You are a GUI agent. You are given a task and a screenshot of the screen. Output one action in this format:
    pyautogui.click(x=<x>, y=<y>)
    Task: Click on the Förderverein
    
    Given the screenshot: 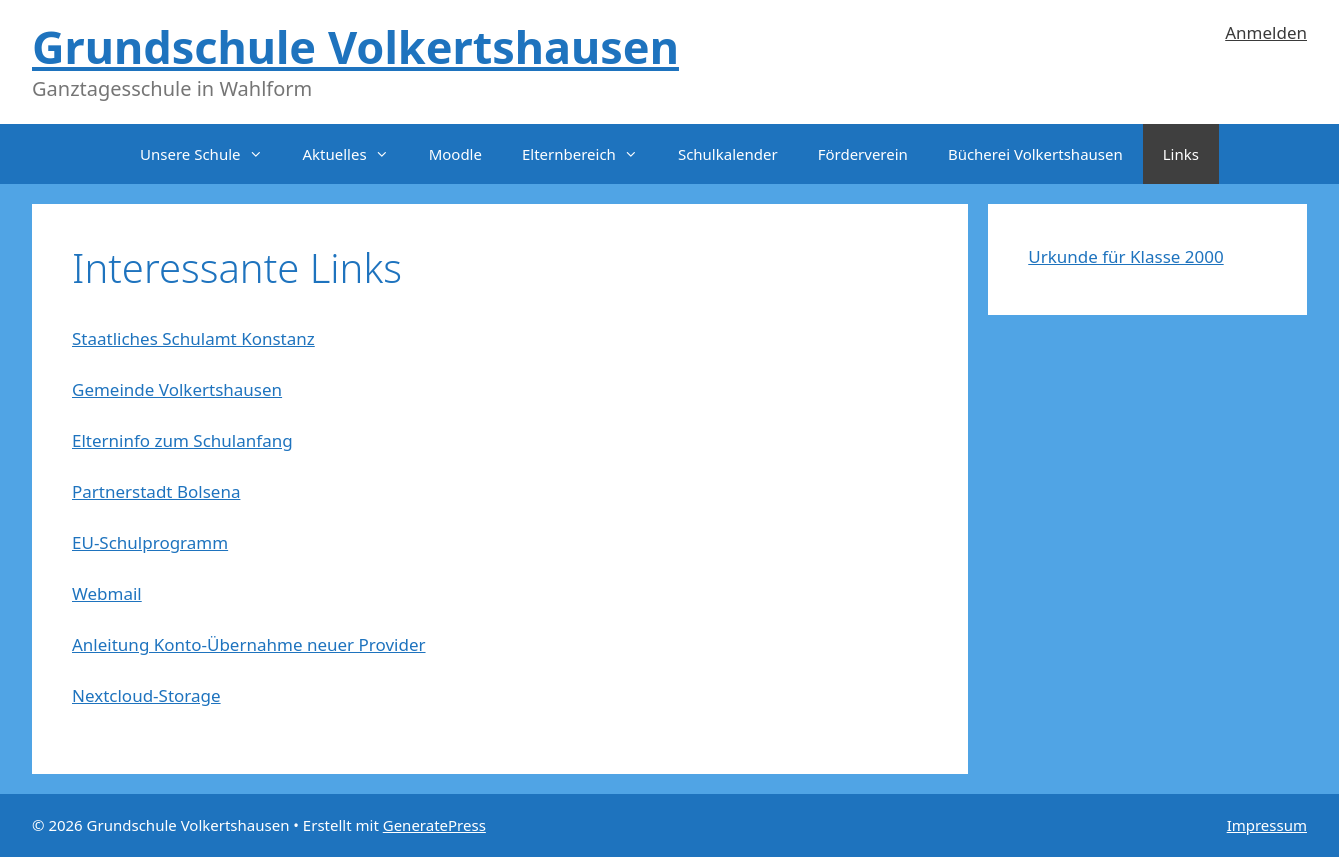 What is the action you would take?
    pyautogui.click(x=863, y=154)
    